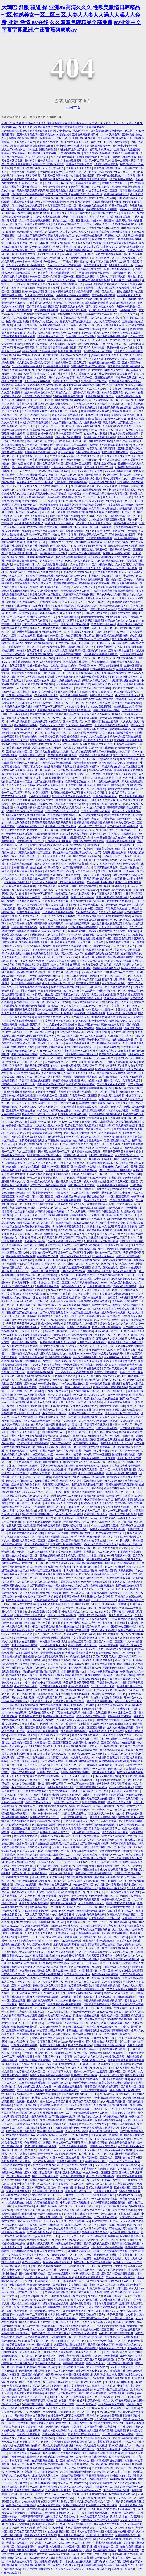 This screenshot has height=2576, width=146. I want to click on 暖暖日本视频高清色呦呦, so click(23, 2550).